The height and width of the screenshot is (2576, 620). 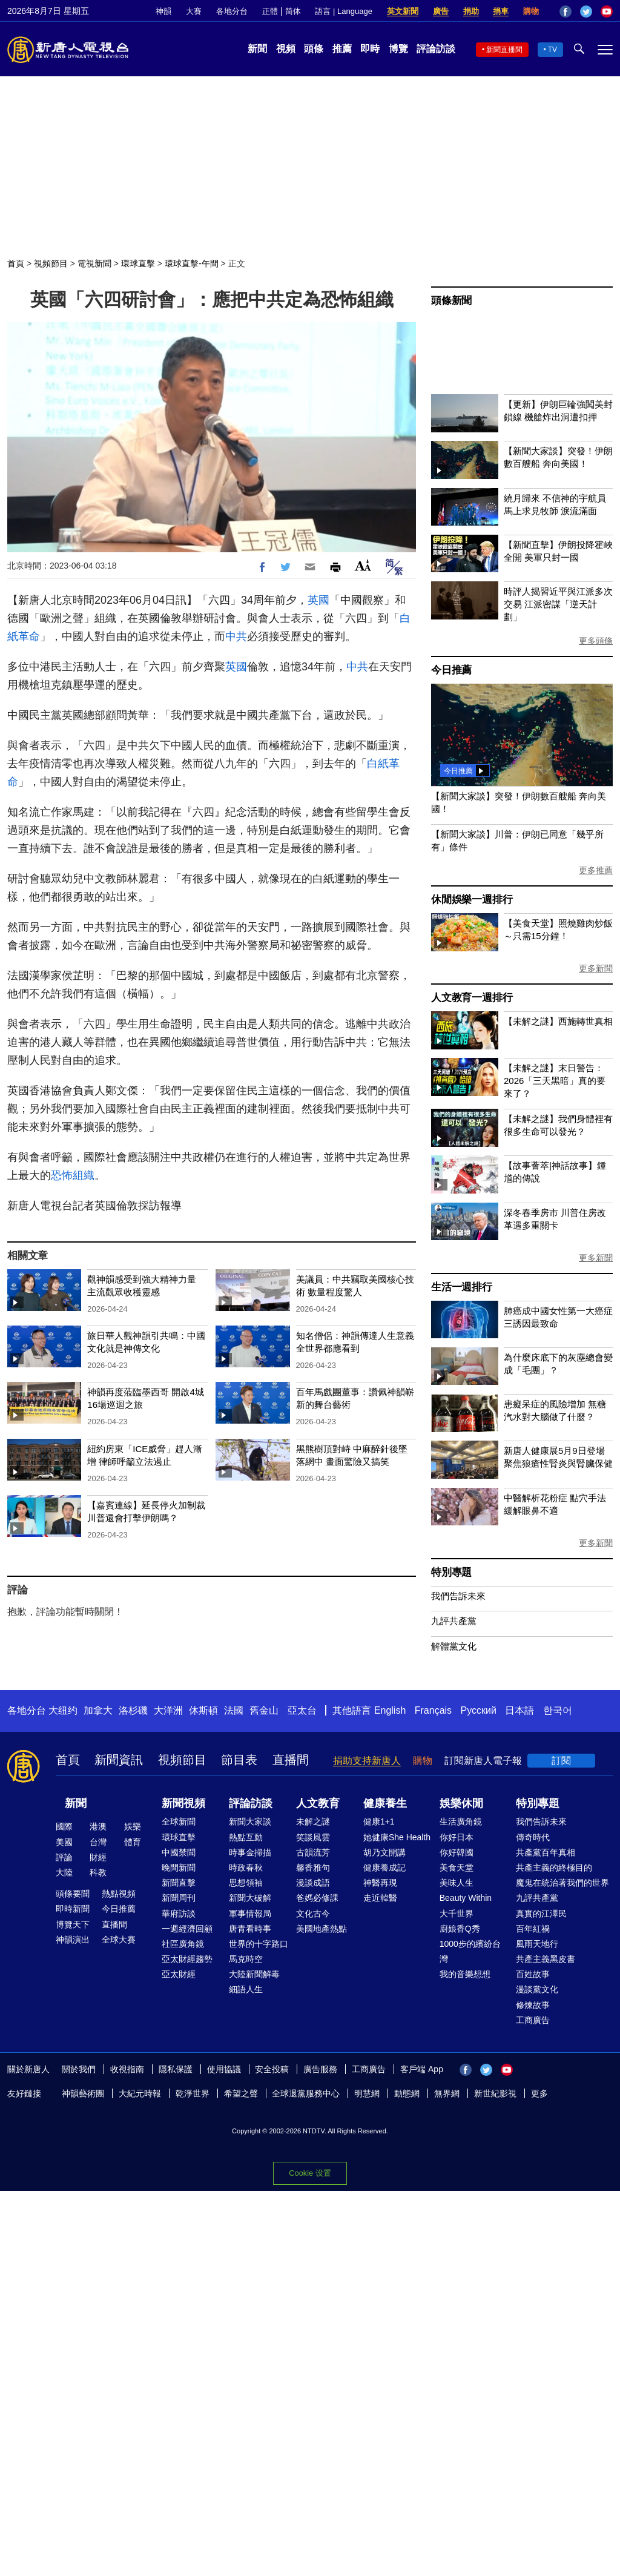 What do you see at coordinates (192, 263) in the screenshot?
I see `環球直擊-午間` at bounding box center [192, 263].